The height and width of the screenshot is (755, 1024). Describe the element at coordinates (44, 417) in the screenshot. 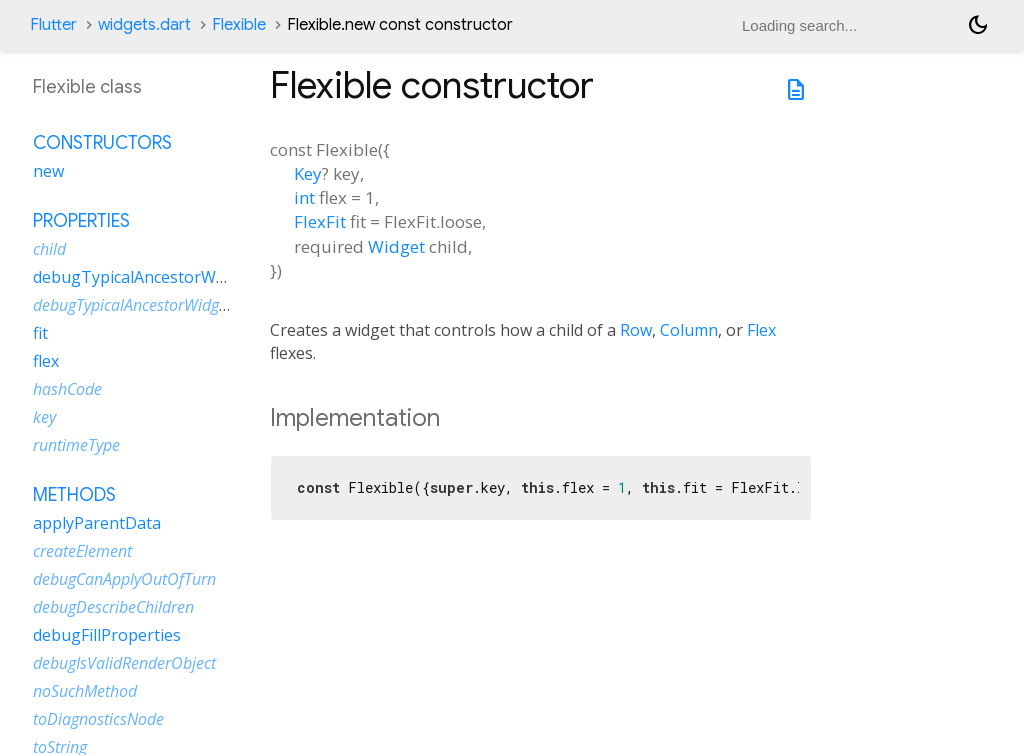

I see `key` at that location.